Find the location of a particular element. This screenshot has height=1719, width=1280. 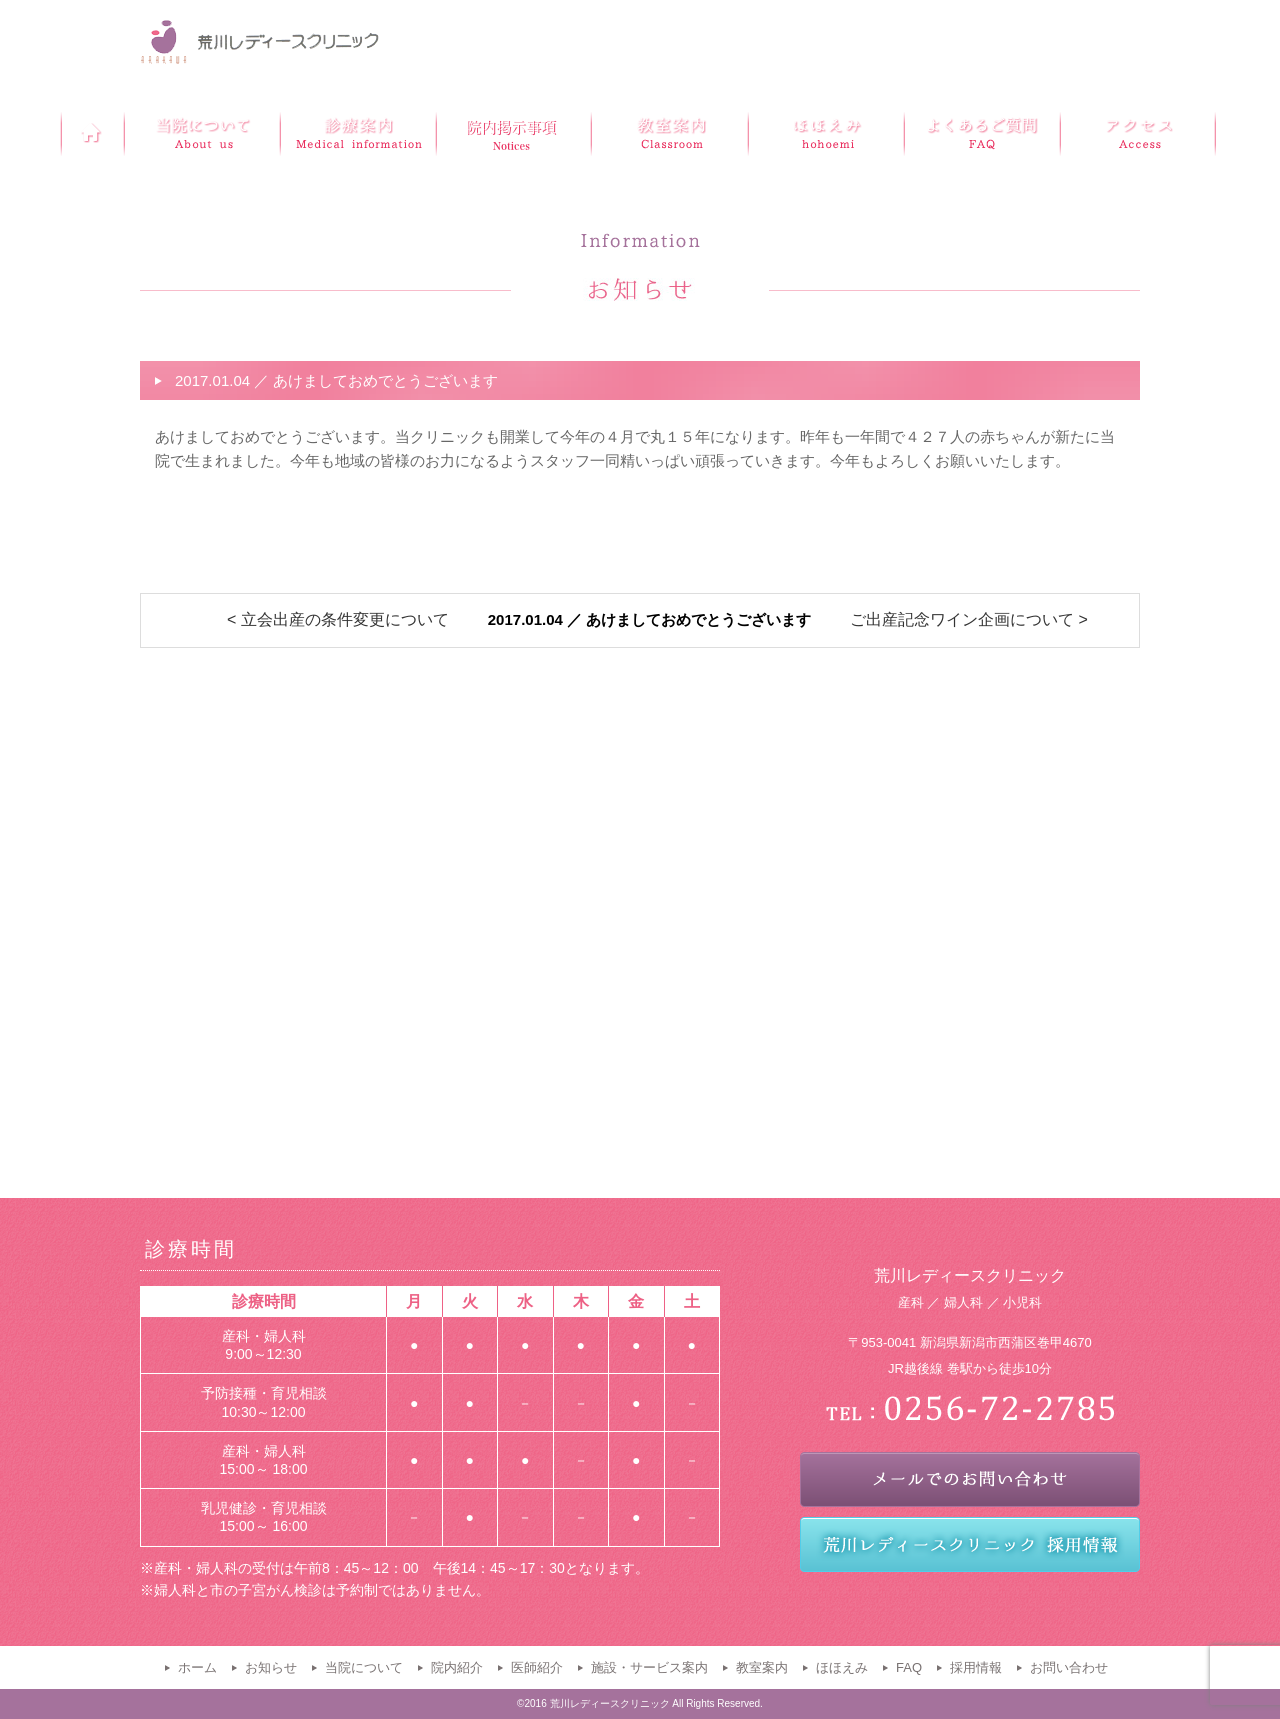

教室案内 is located at coordinates (762, 1667).